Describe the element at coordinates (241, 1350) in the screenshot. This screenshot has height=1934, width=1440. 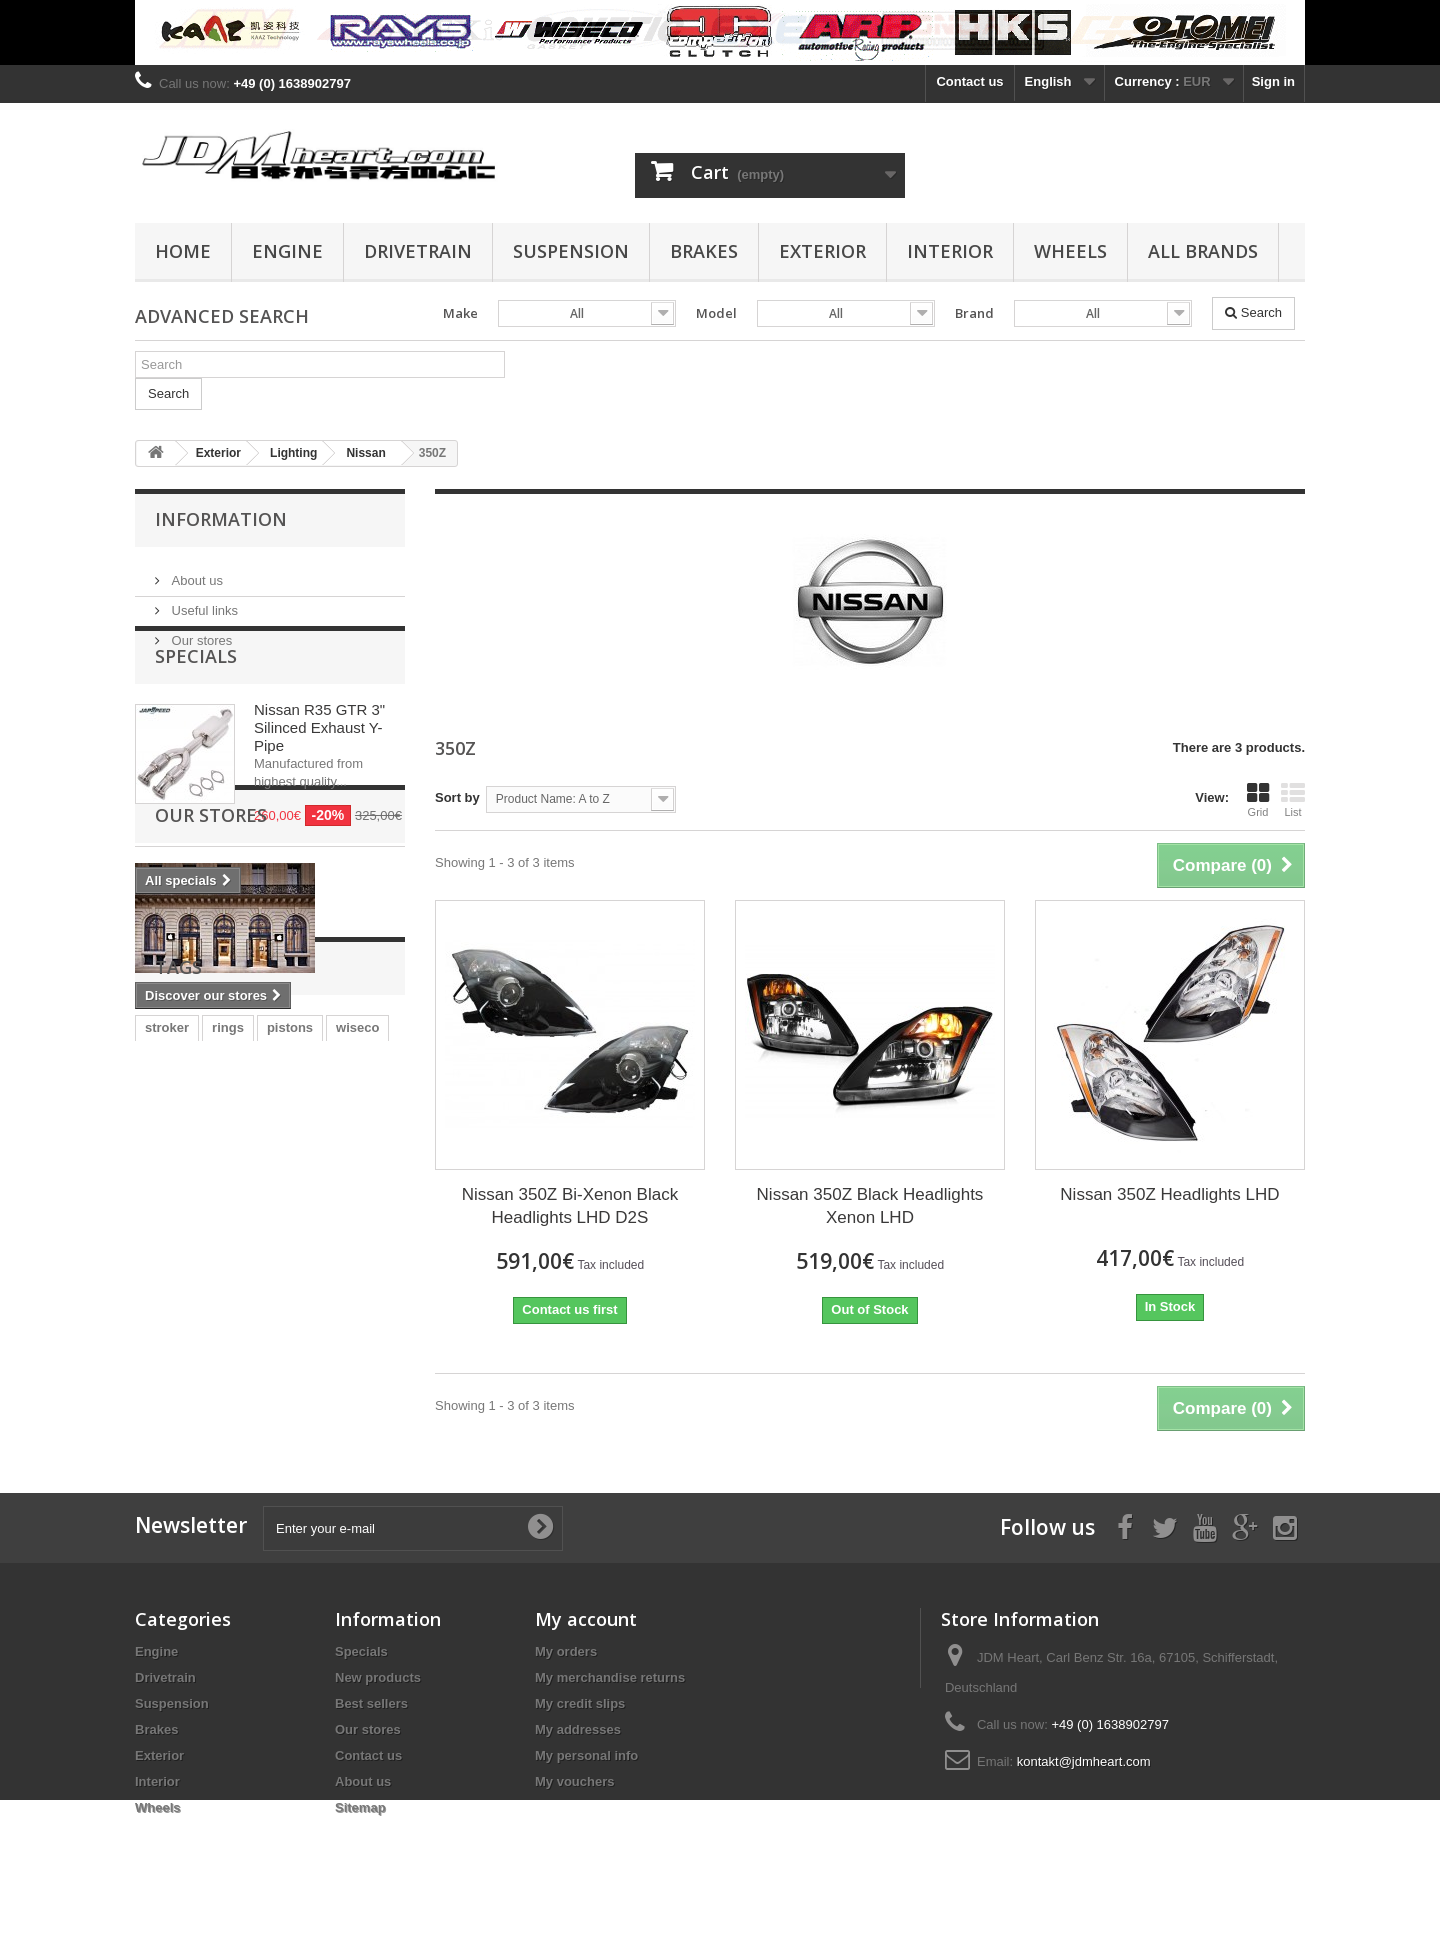
I see `4G63` at that location.